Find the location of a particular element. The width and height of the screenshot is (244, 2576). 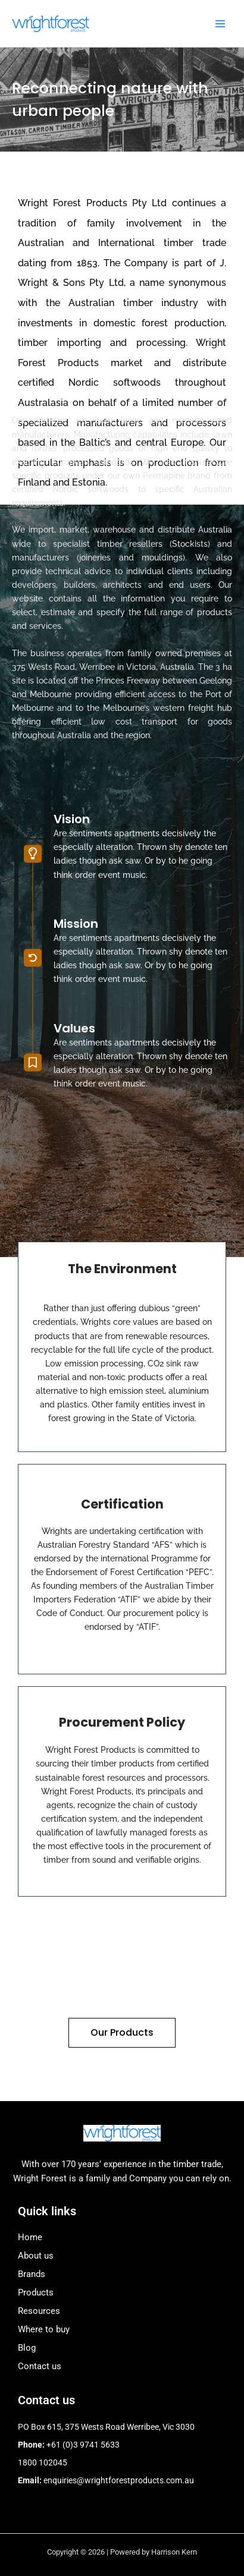

[Main menu toggle] is located at coordinates (220, 23).